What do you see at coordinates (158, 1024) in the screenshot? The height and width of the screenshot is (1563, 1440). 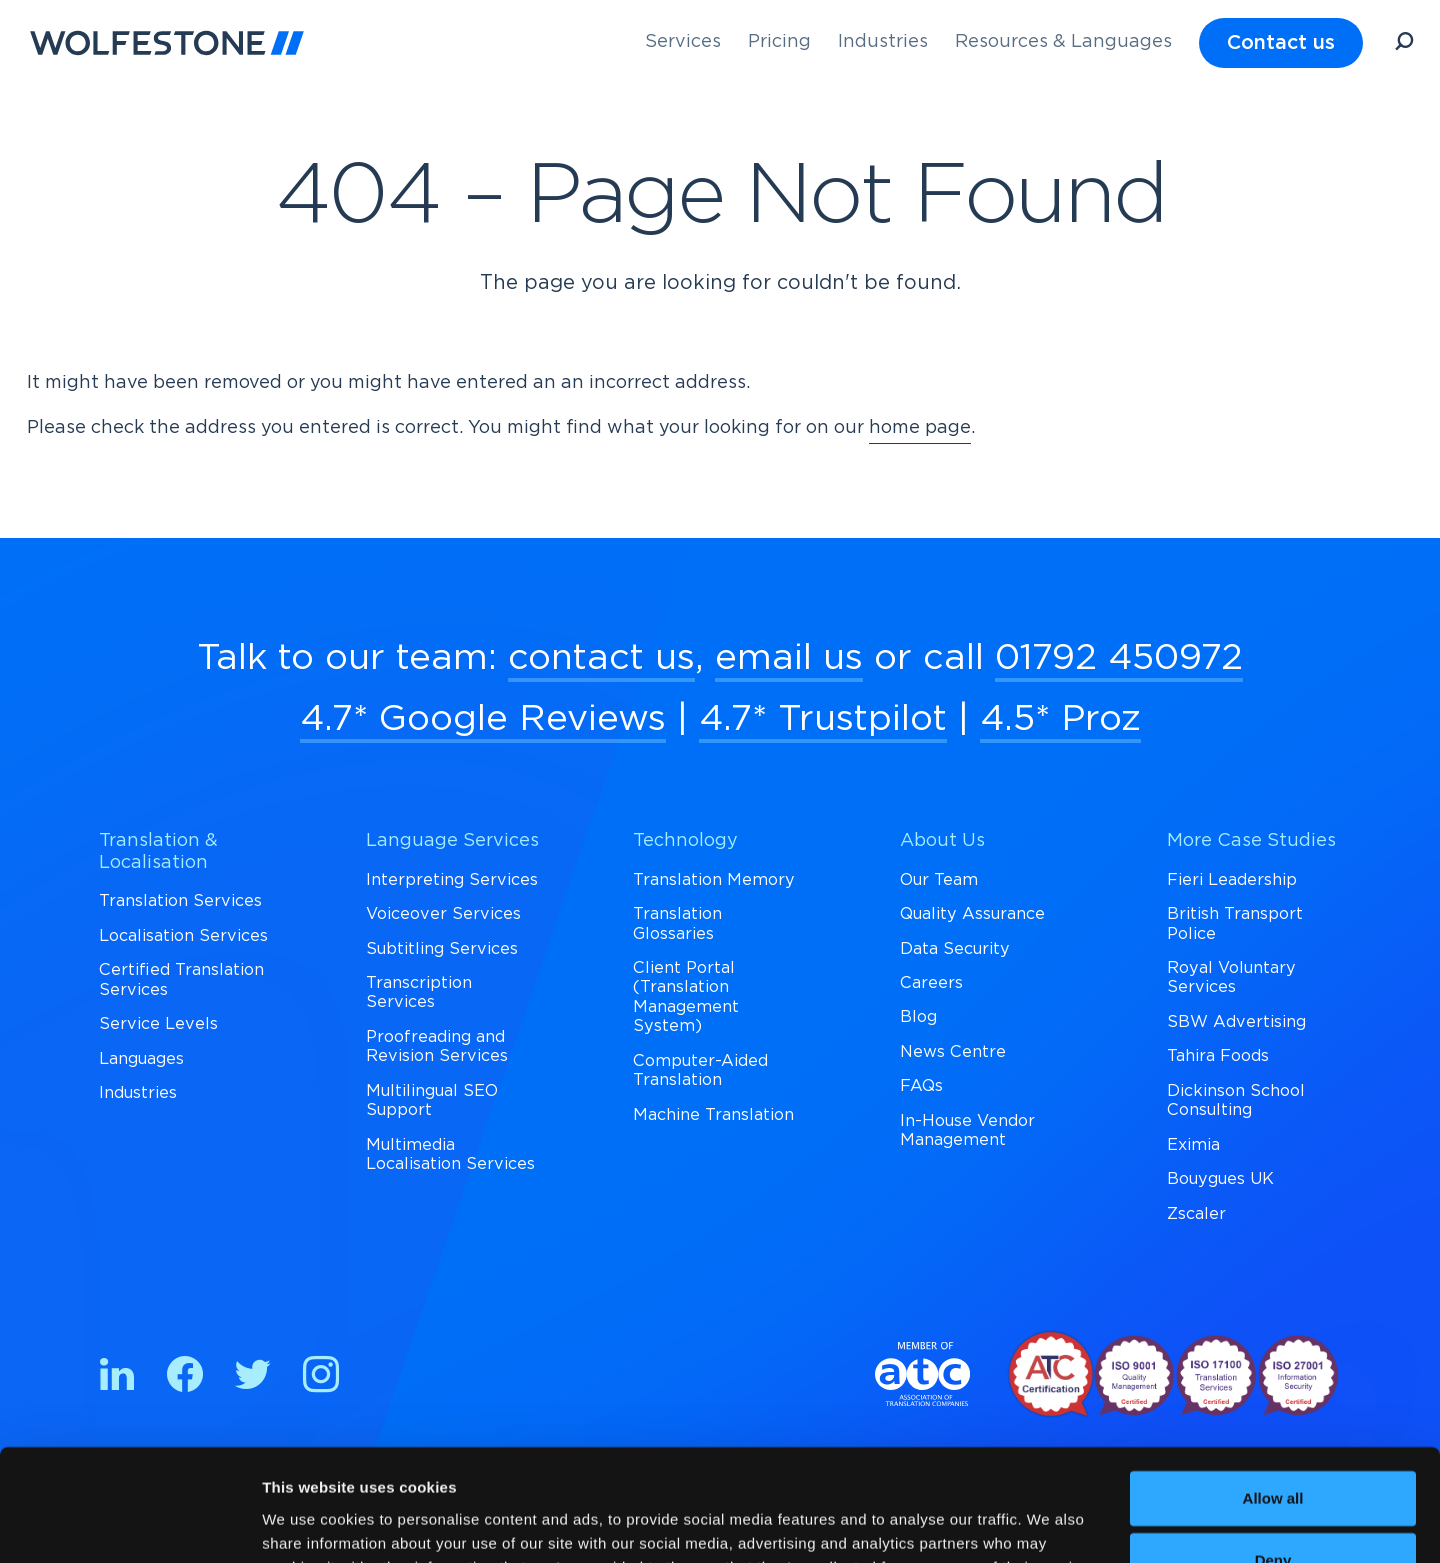 I see `Service Levels [menuitem]` at bounding box center [158, 1024].